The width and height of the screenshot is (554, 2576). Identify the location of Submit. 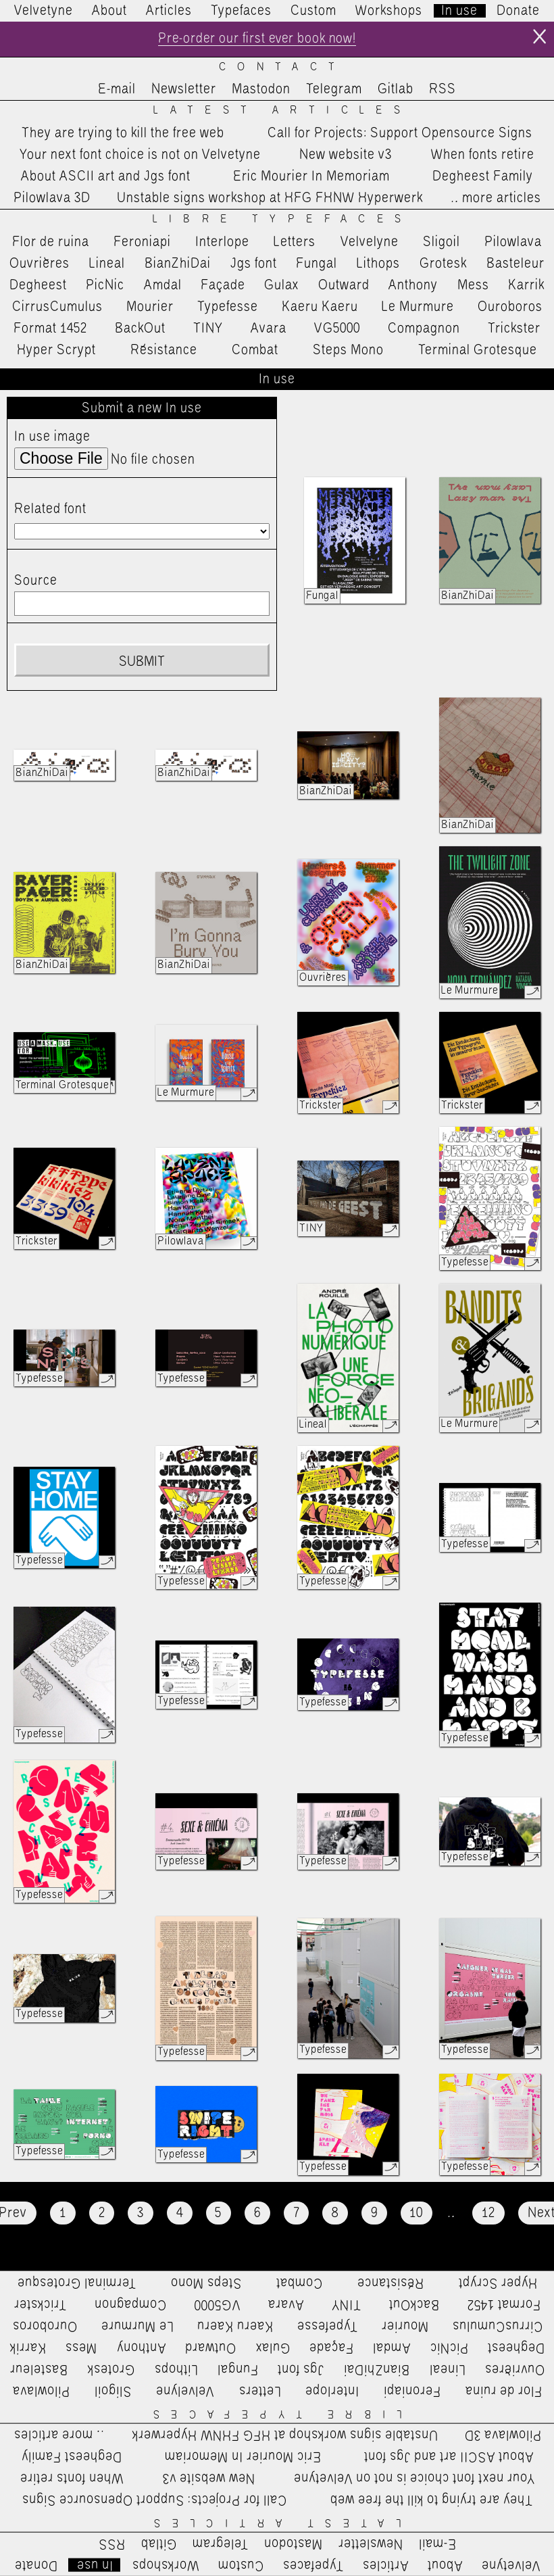
(142, 662).